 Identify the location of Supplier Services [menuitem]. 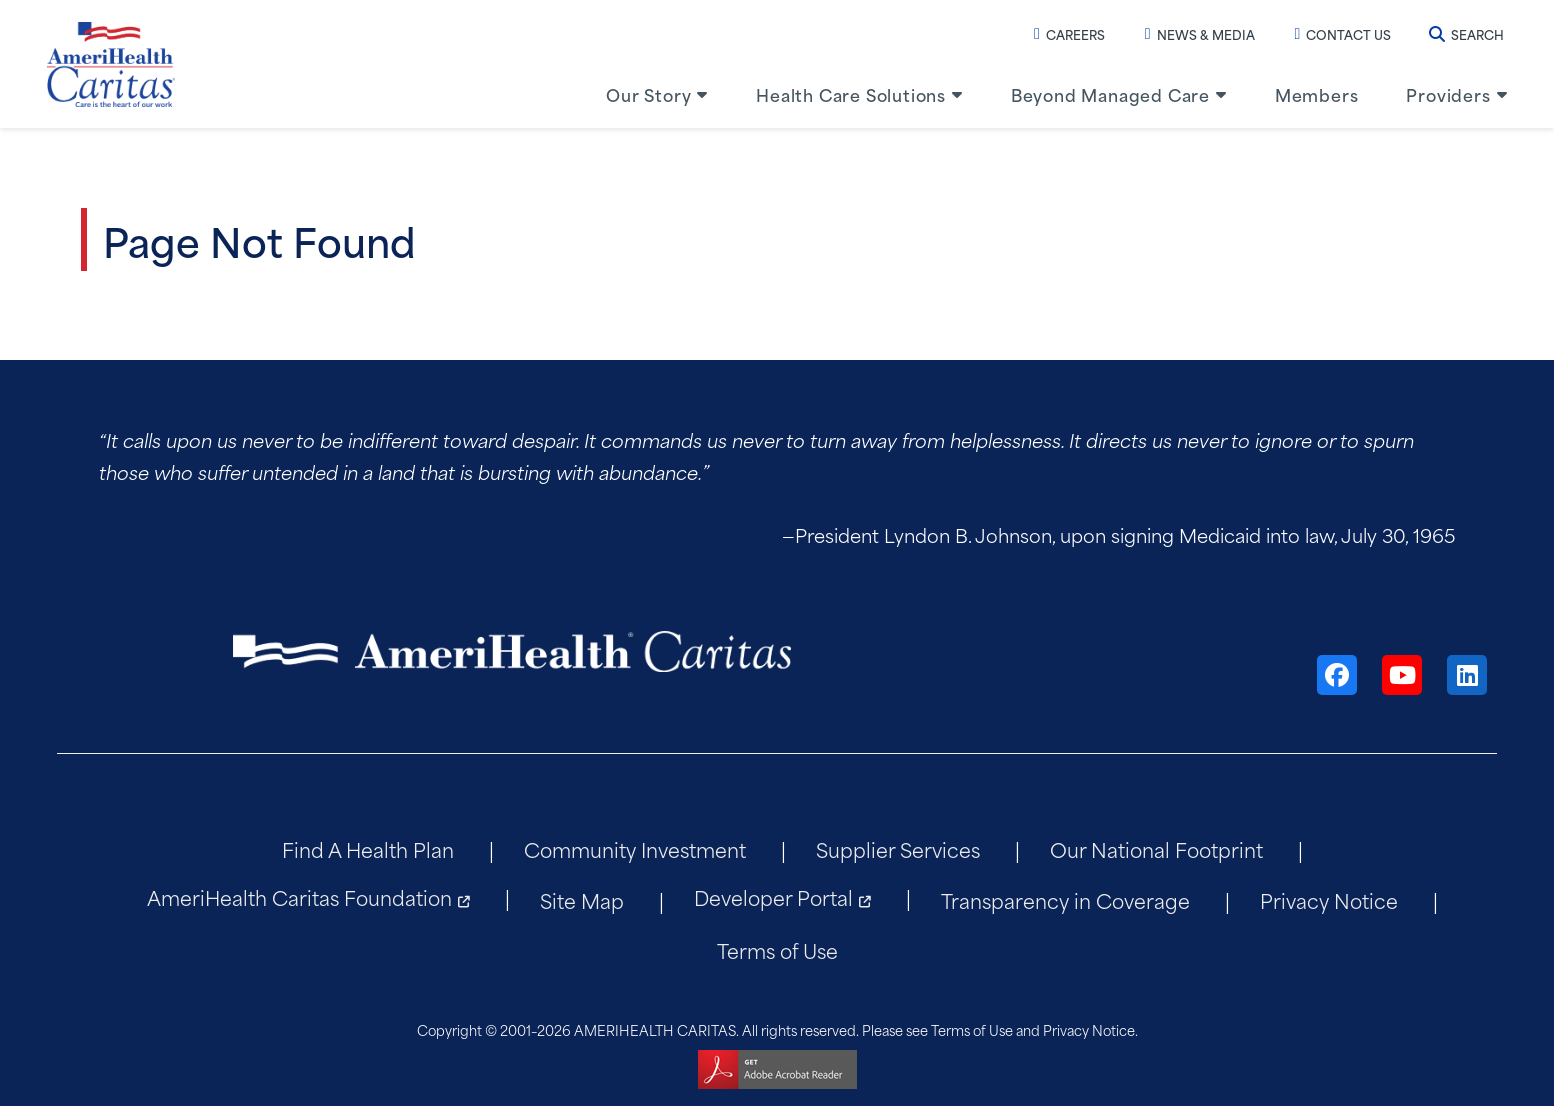
(898, 848).